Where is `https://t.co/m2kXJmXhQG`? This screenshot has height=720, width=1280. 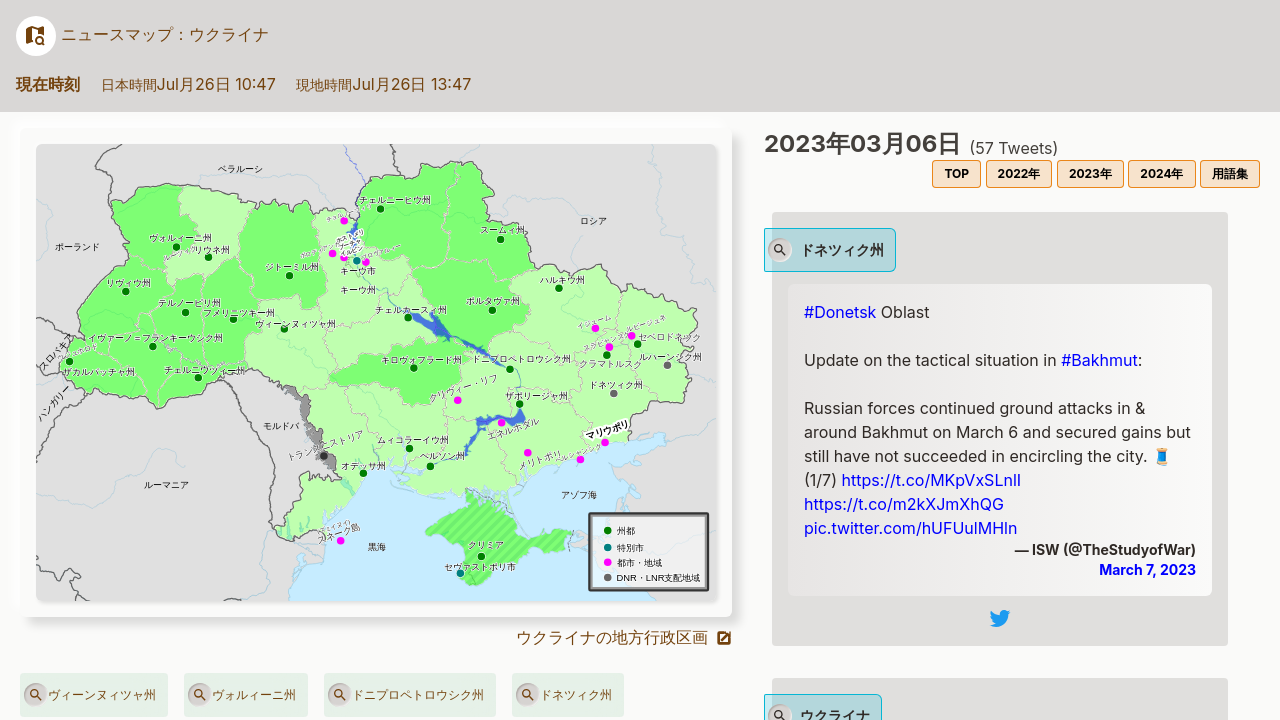 https://t.co/m2kXJmXhQG is located at coordinates (904, 504).